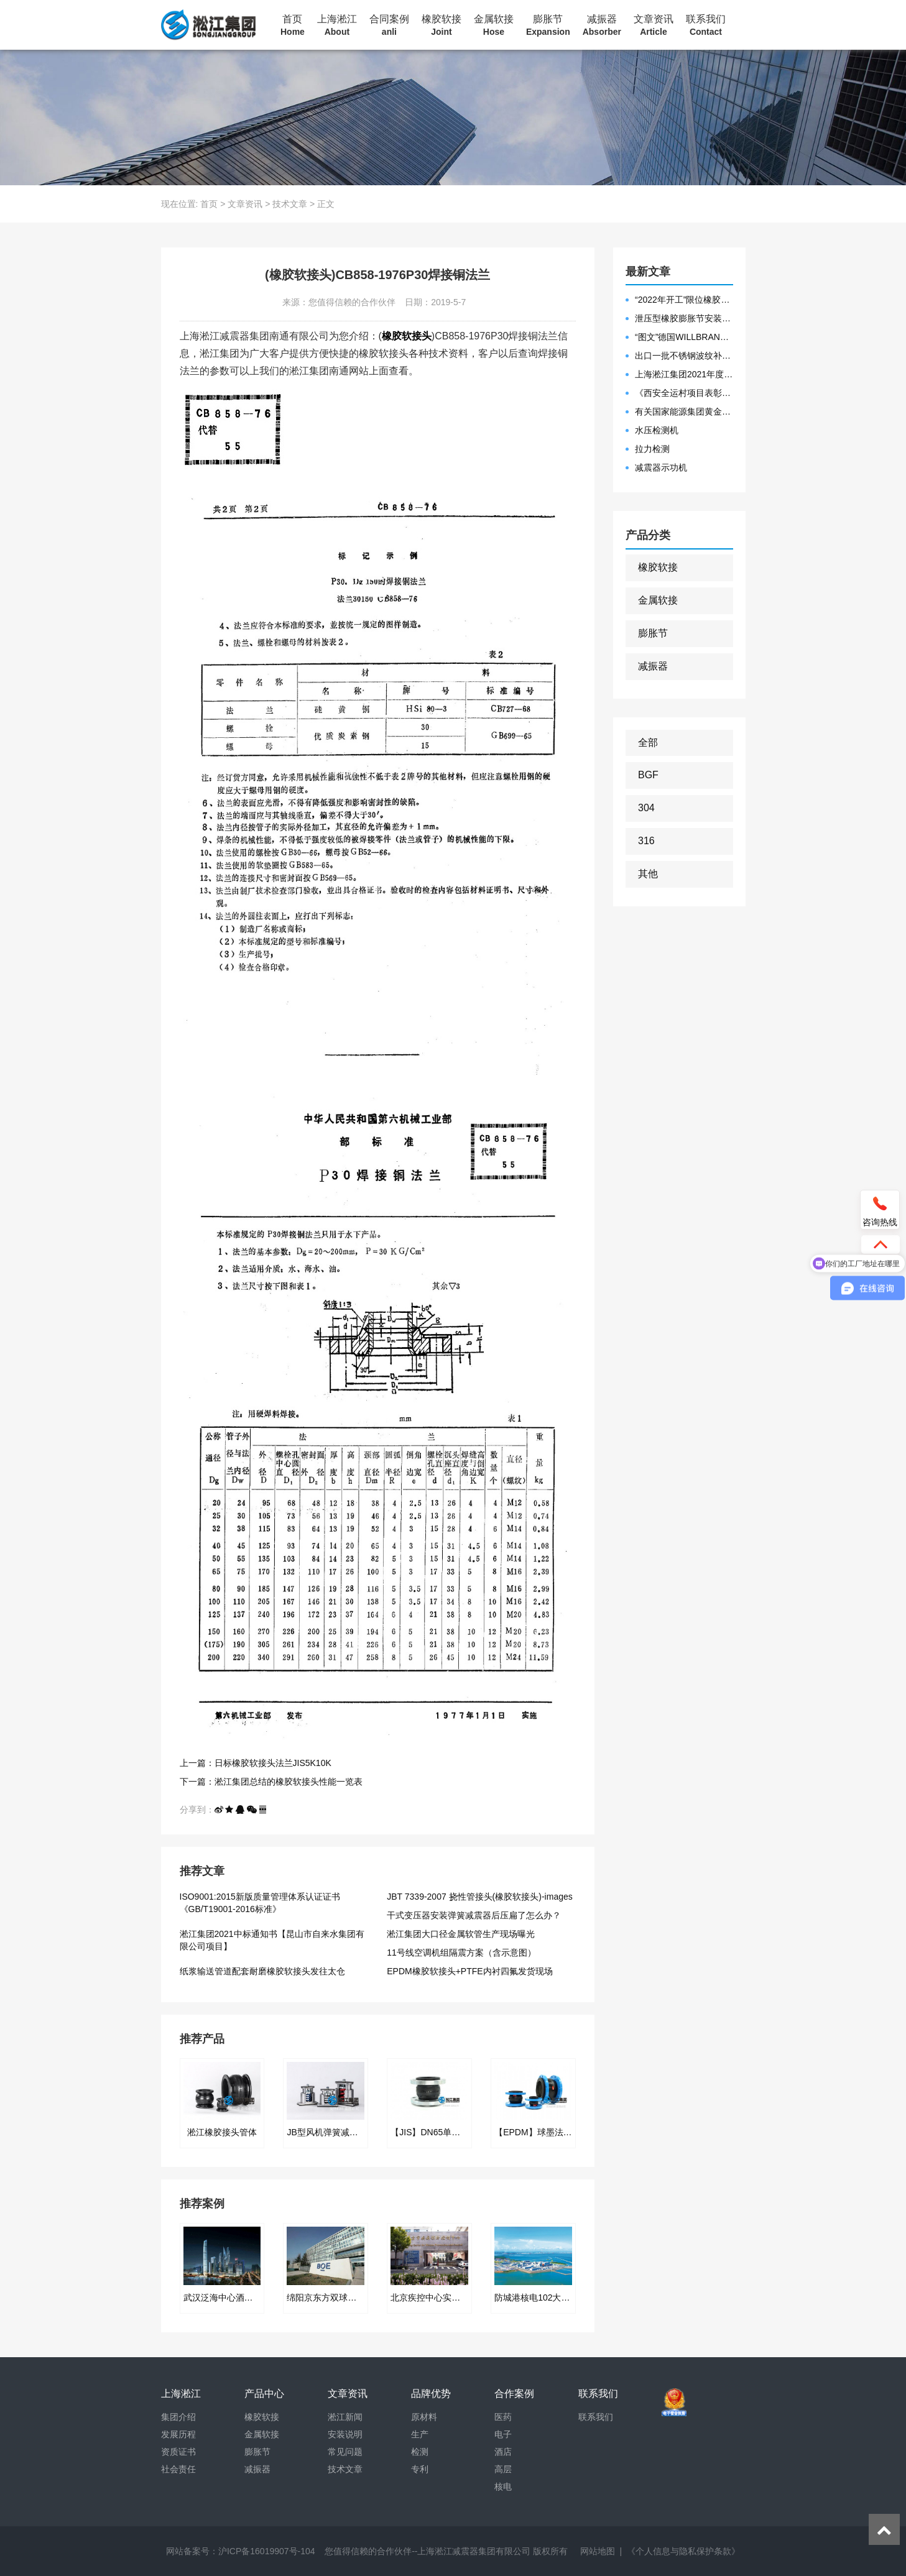  I want to click on JBT 7339-2007 挠性管接头(橡胶软接头)-images, so click(479, 1897).